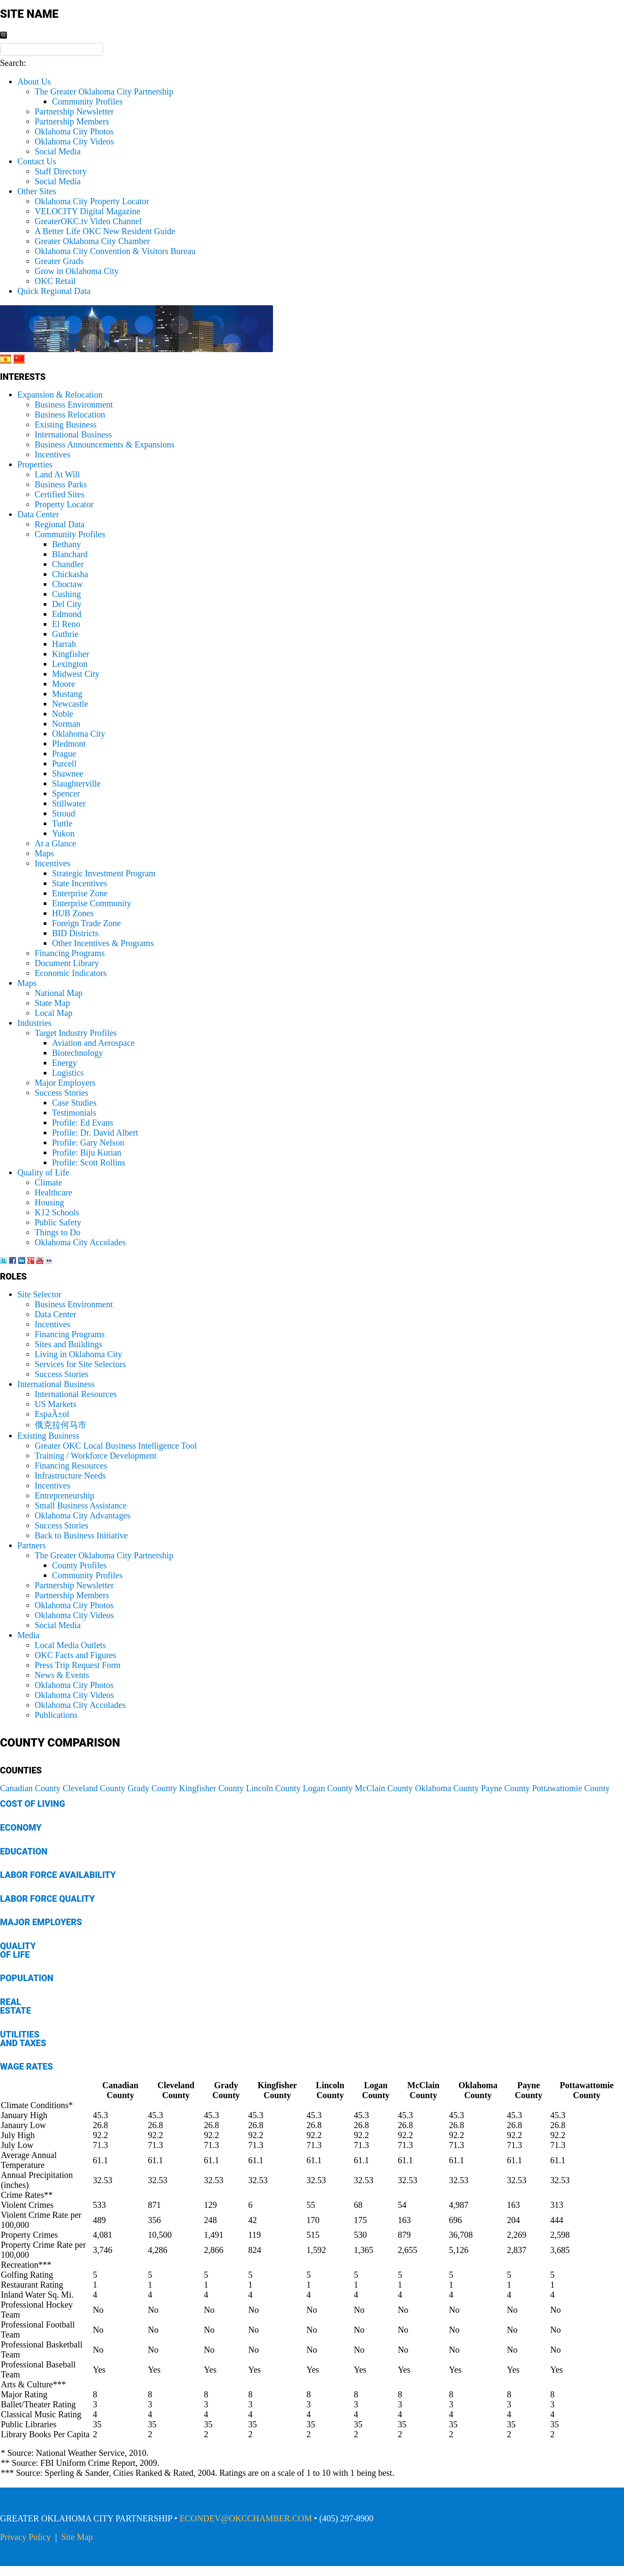  I want to click on Oklahoma City Convention & Visitors Bureau, so click(115, 251).